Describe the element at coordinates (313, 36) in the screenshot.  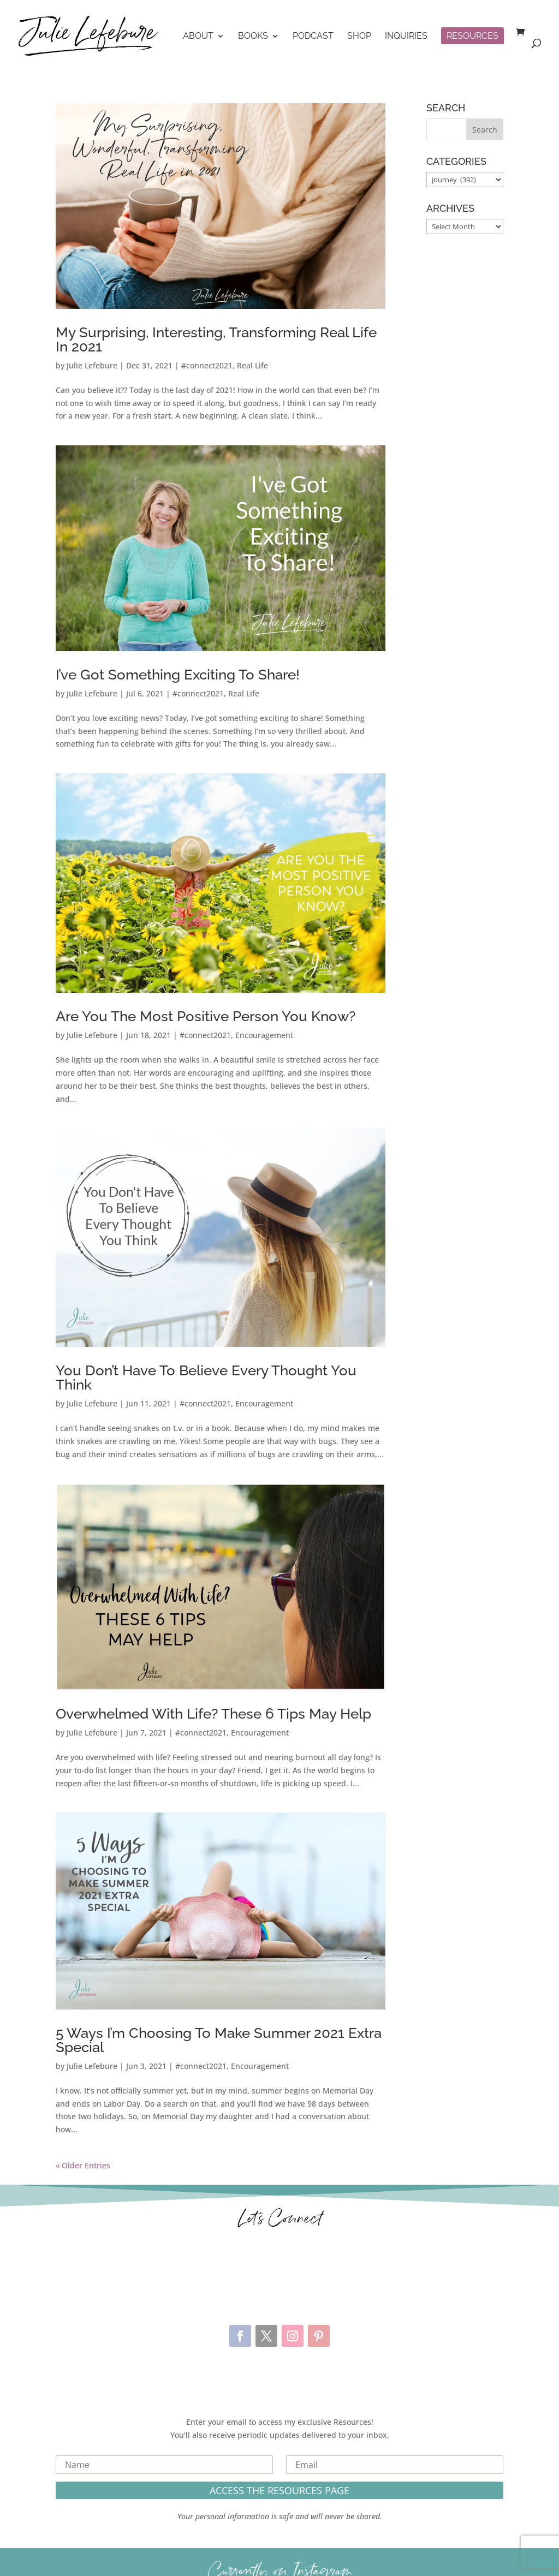
I see `Podcast` at that location.